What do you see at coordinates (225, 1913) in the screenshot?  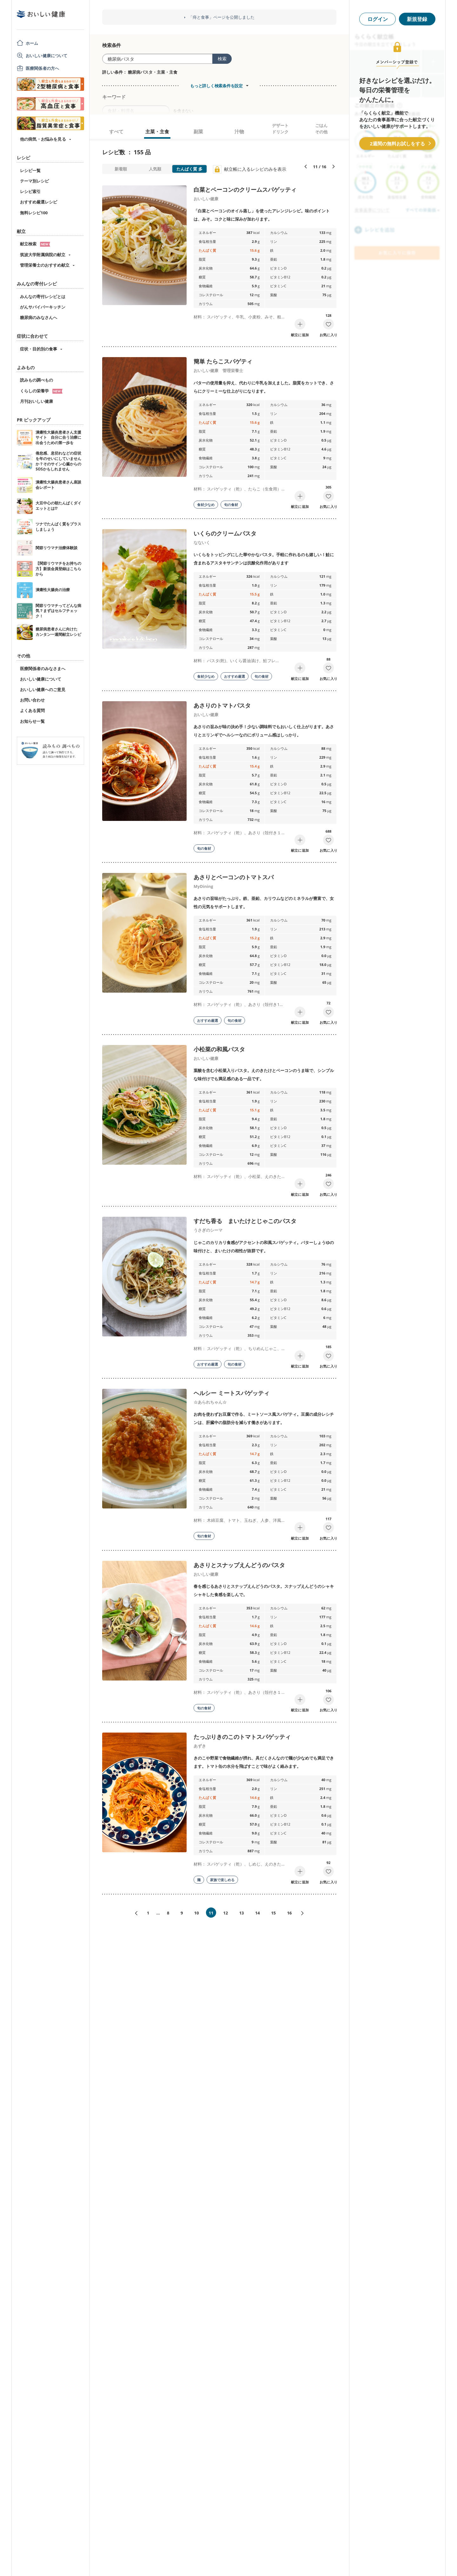 I see `12` at bounding box center [225, 1913].